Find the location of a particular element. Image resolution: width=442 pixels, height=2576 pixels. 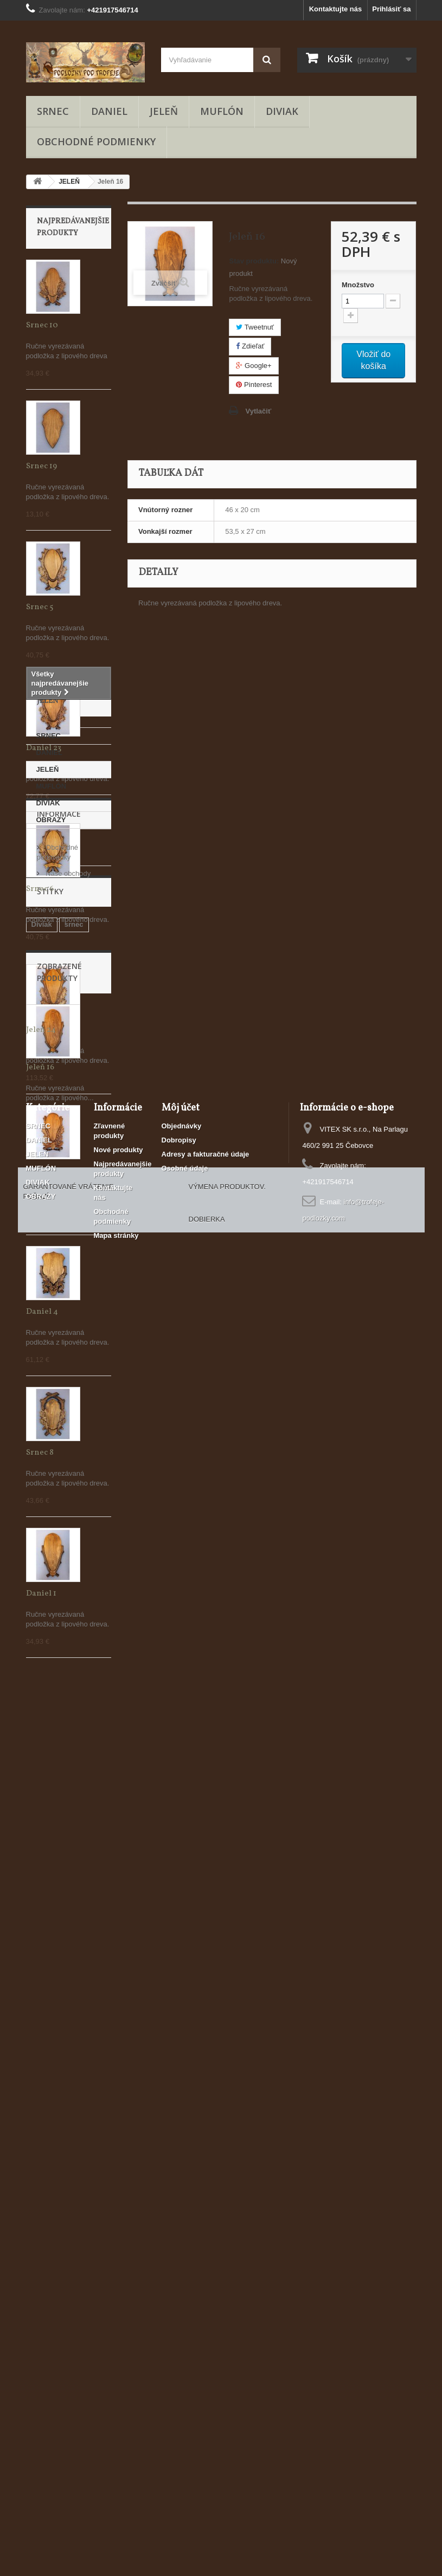

Mapa stránky is located at coordinates (116, 2442).